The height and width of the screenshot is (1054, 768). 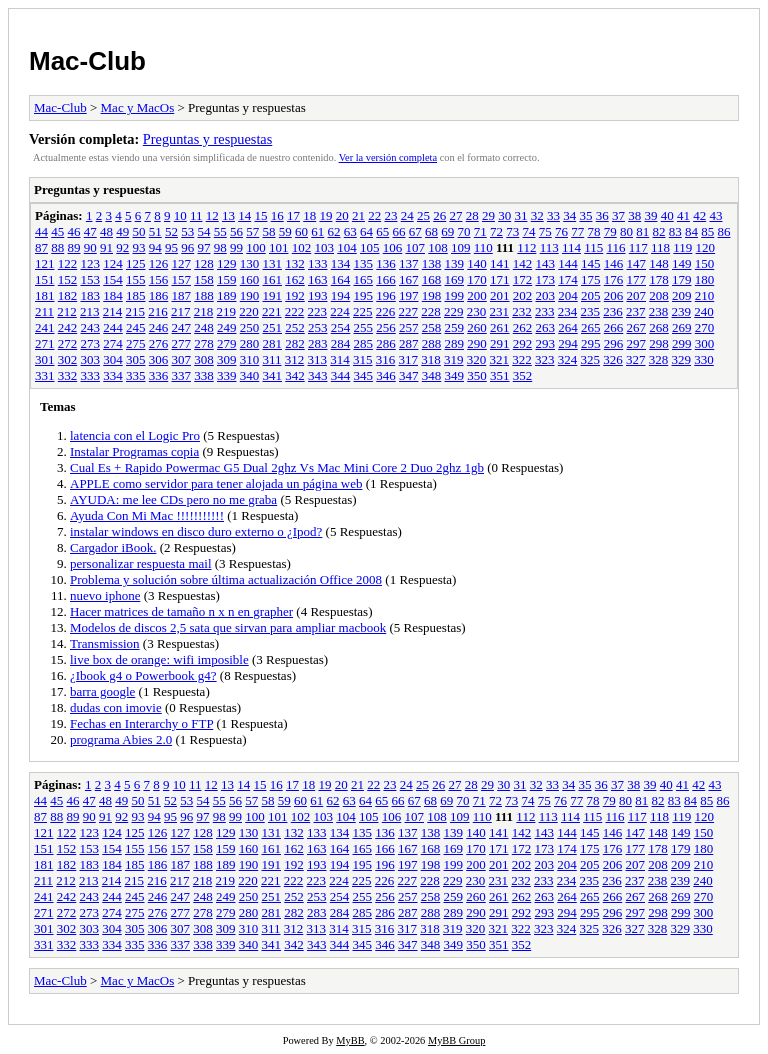 What do you see at coordinates (295, 295) in the screenshot?
I see `192` at bounding box center [295, 295].